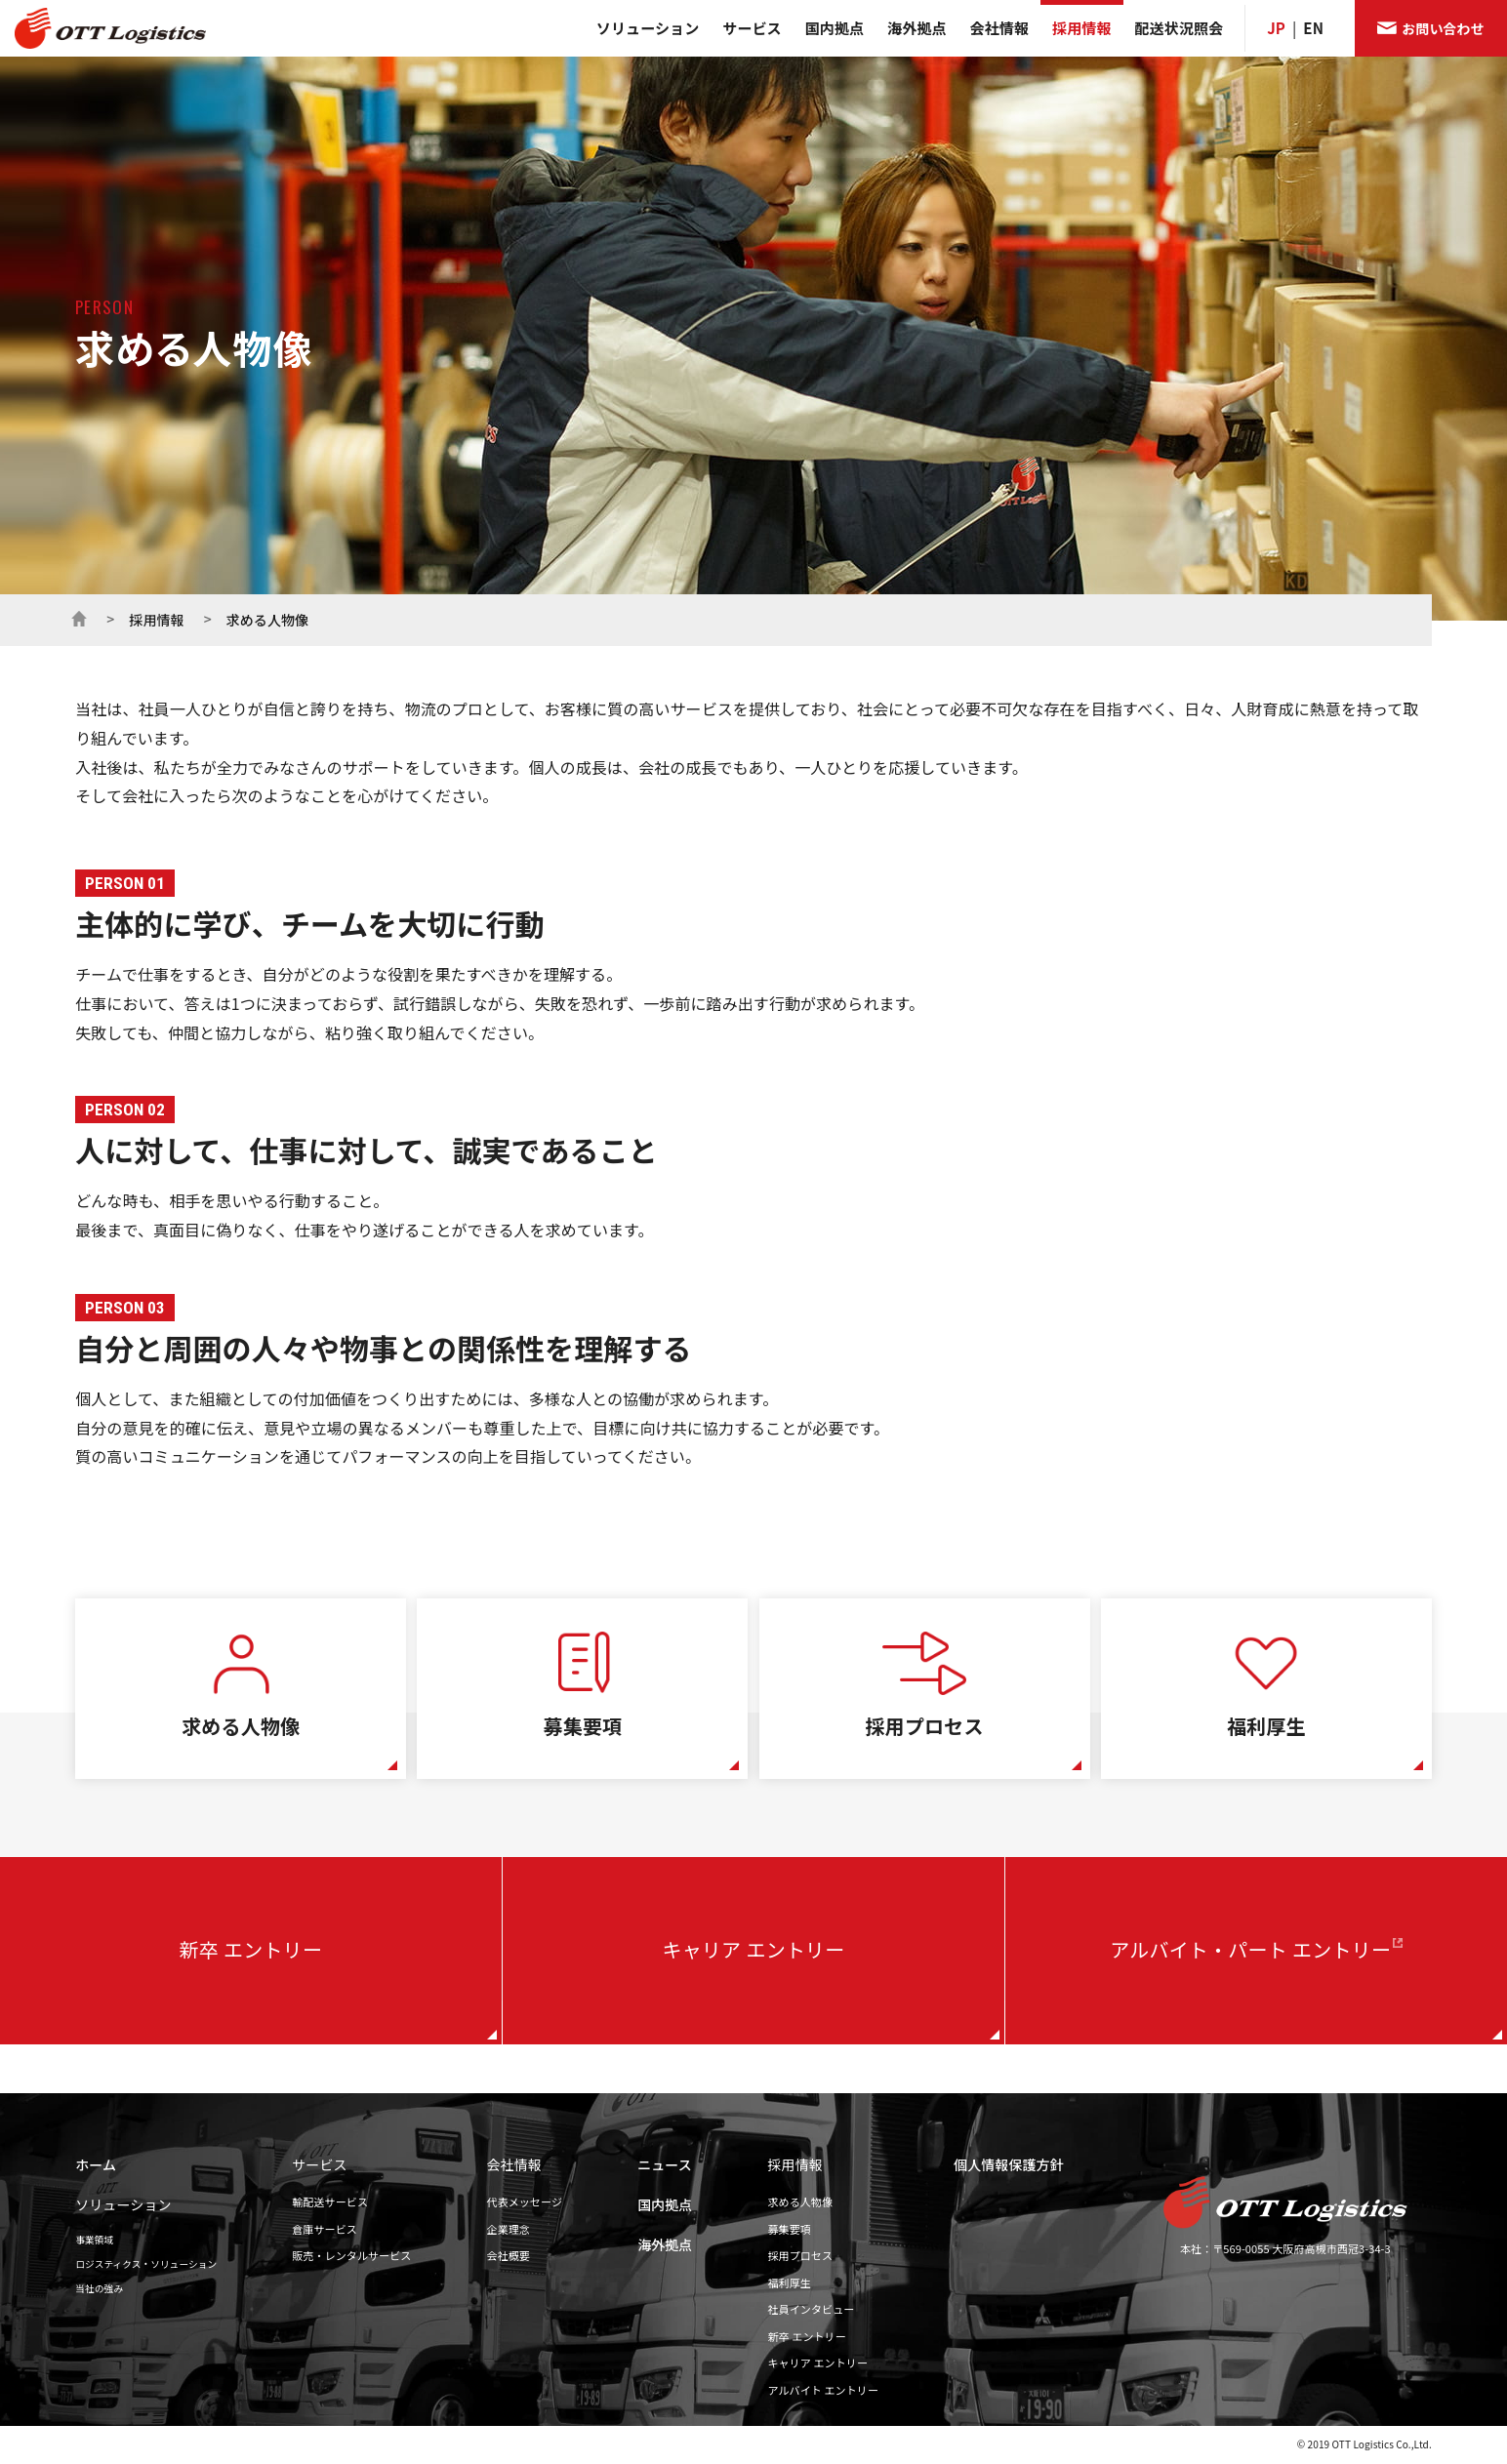  What do you see at coordinates (508, 2229) in the screenshot?
I see `企業理念` at bounding box center [508, 2229].